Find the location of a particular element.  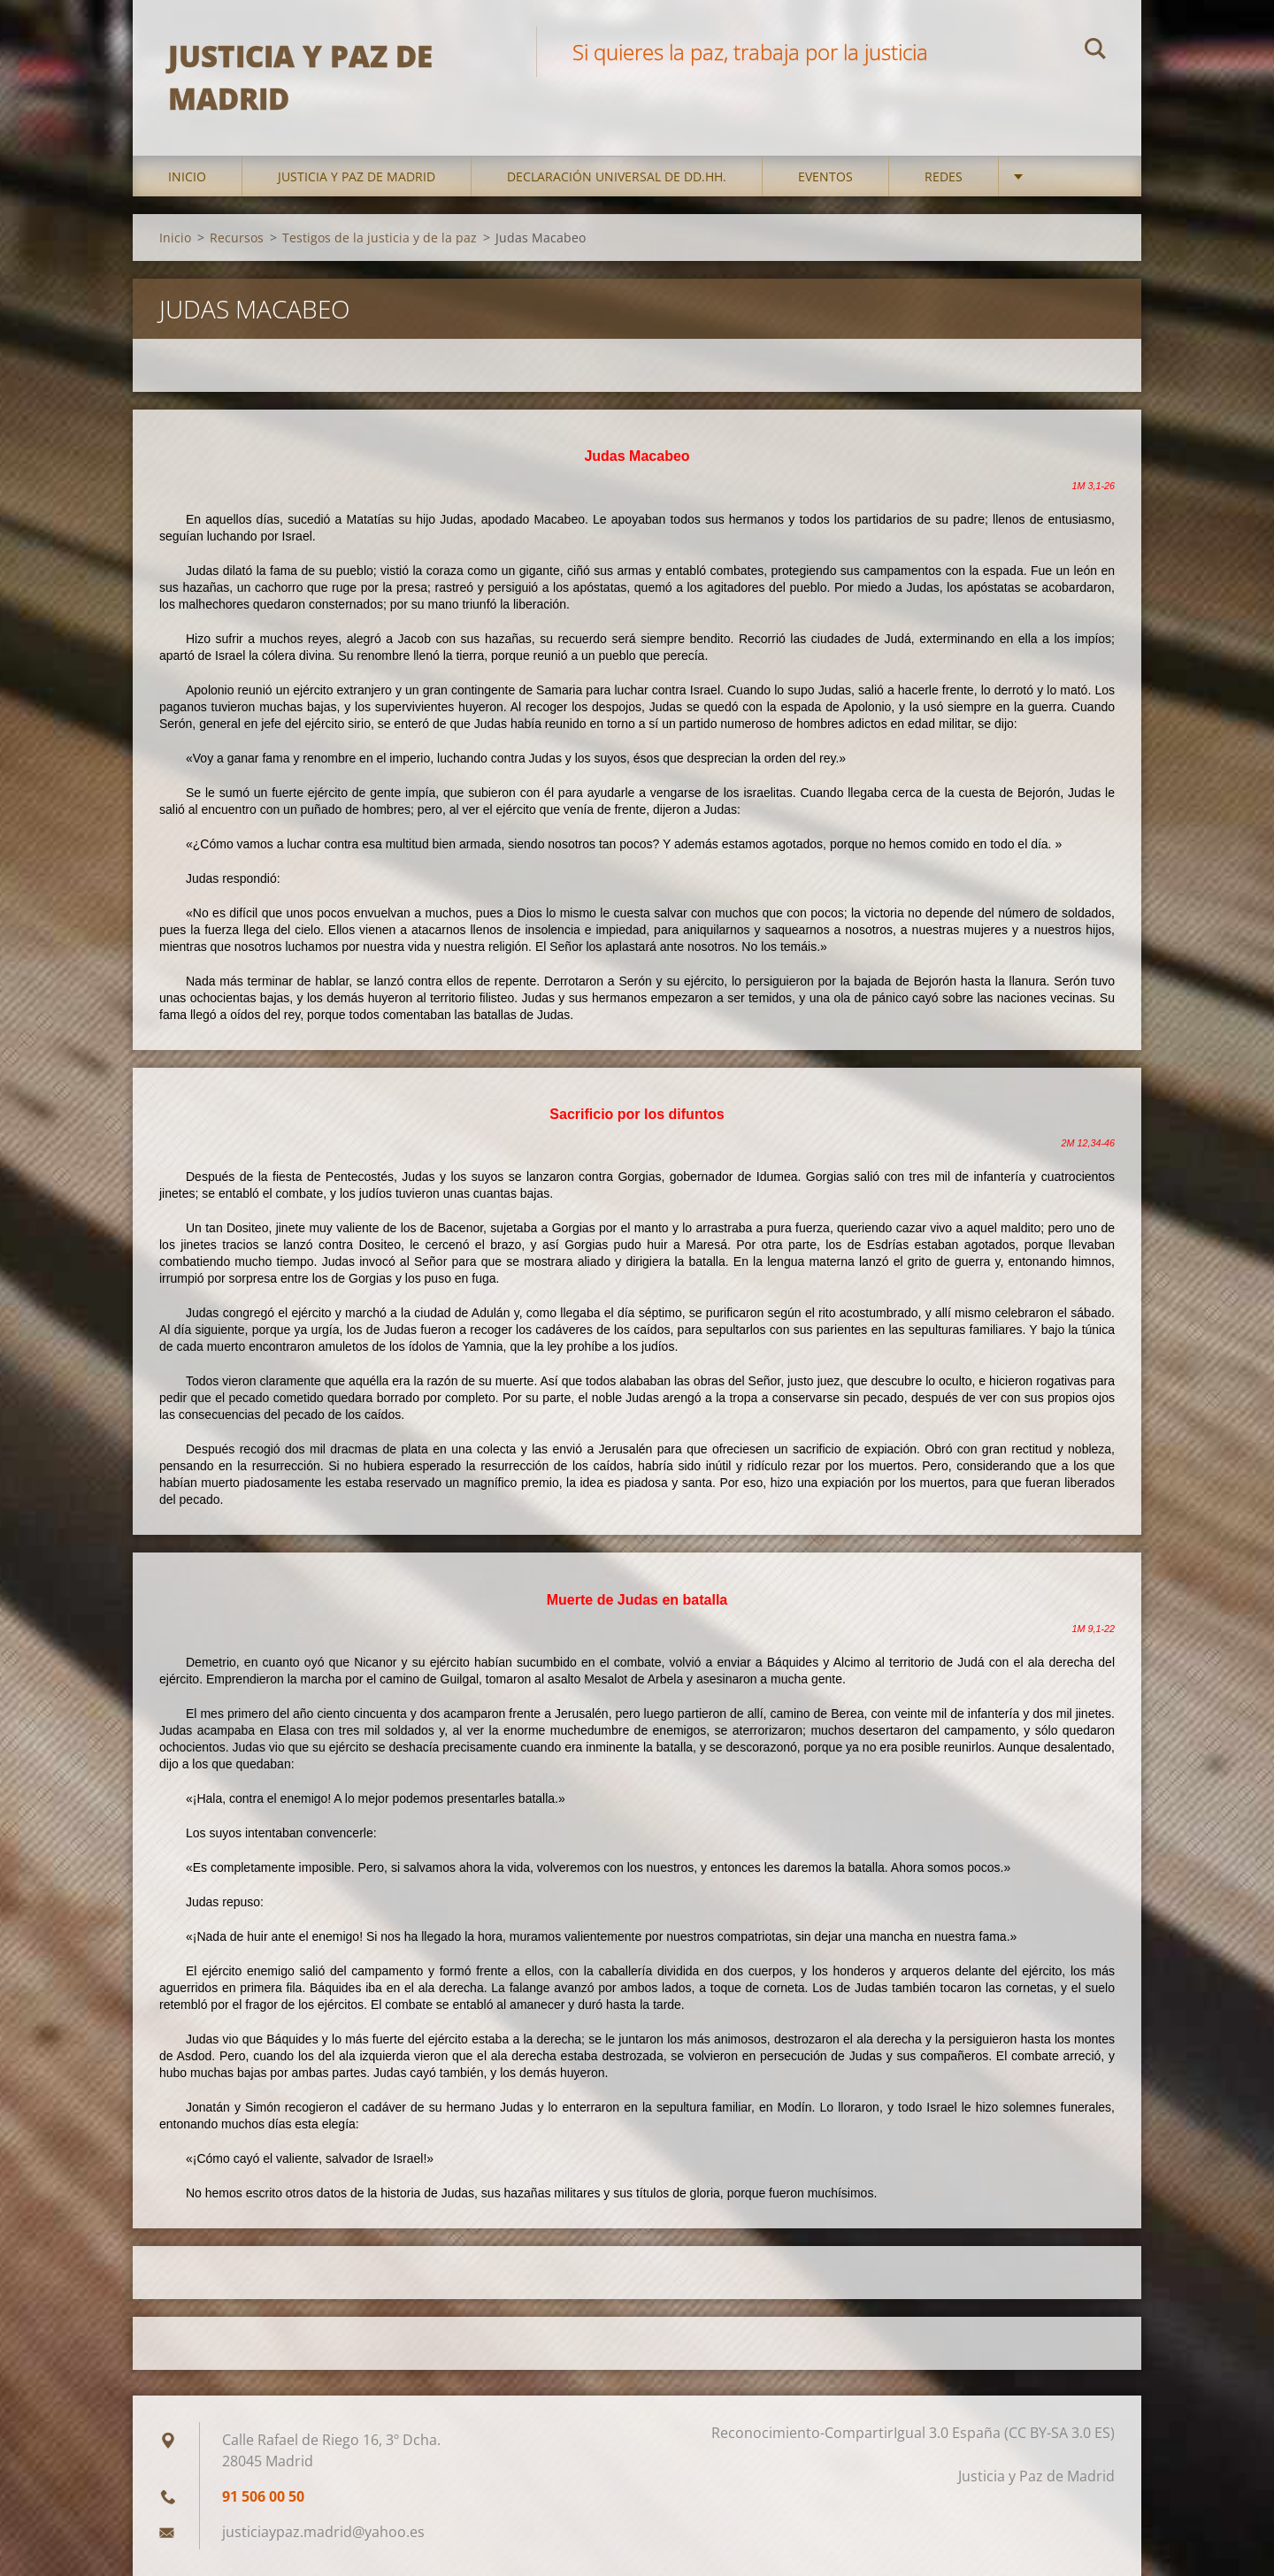

Justicia y Paz de Madrid is located at coordinates (356, 176).